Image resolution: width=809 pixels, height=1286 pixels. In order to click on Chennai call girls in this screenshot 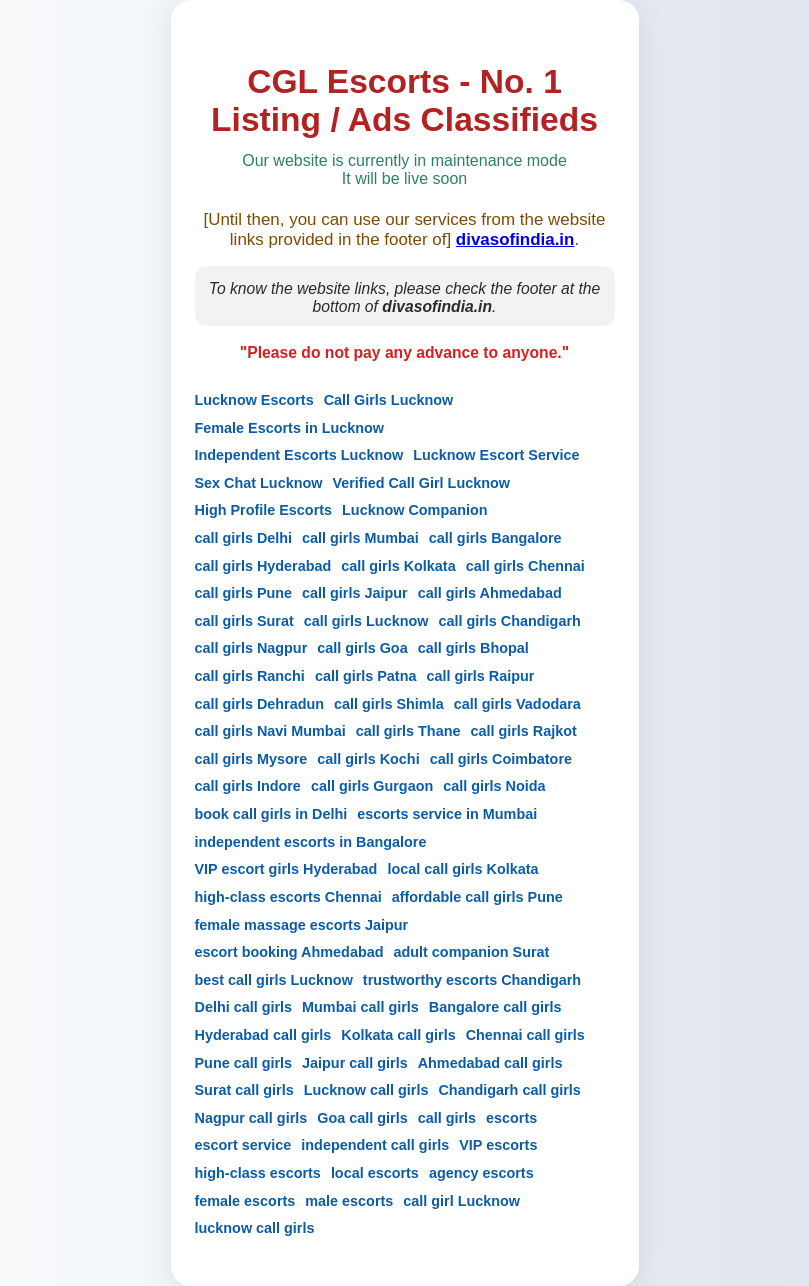, I will do `click(525, 1035)`.